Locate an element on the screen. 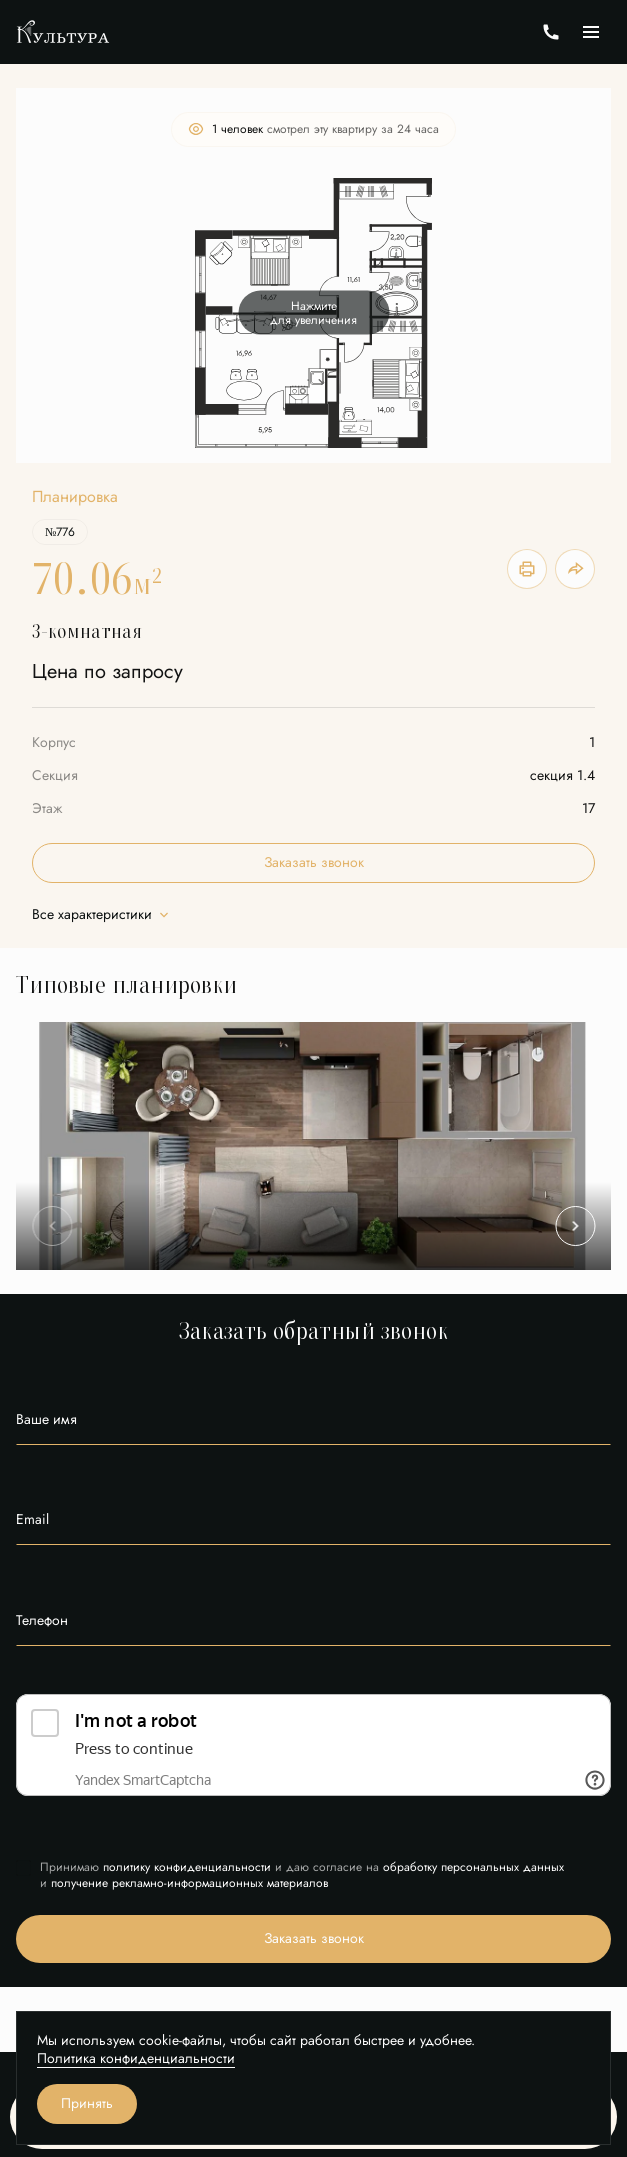 This screenshot has width=627, height=2157. политику конфиденциальности is located at coordinates (187, 1867).